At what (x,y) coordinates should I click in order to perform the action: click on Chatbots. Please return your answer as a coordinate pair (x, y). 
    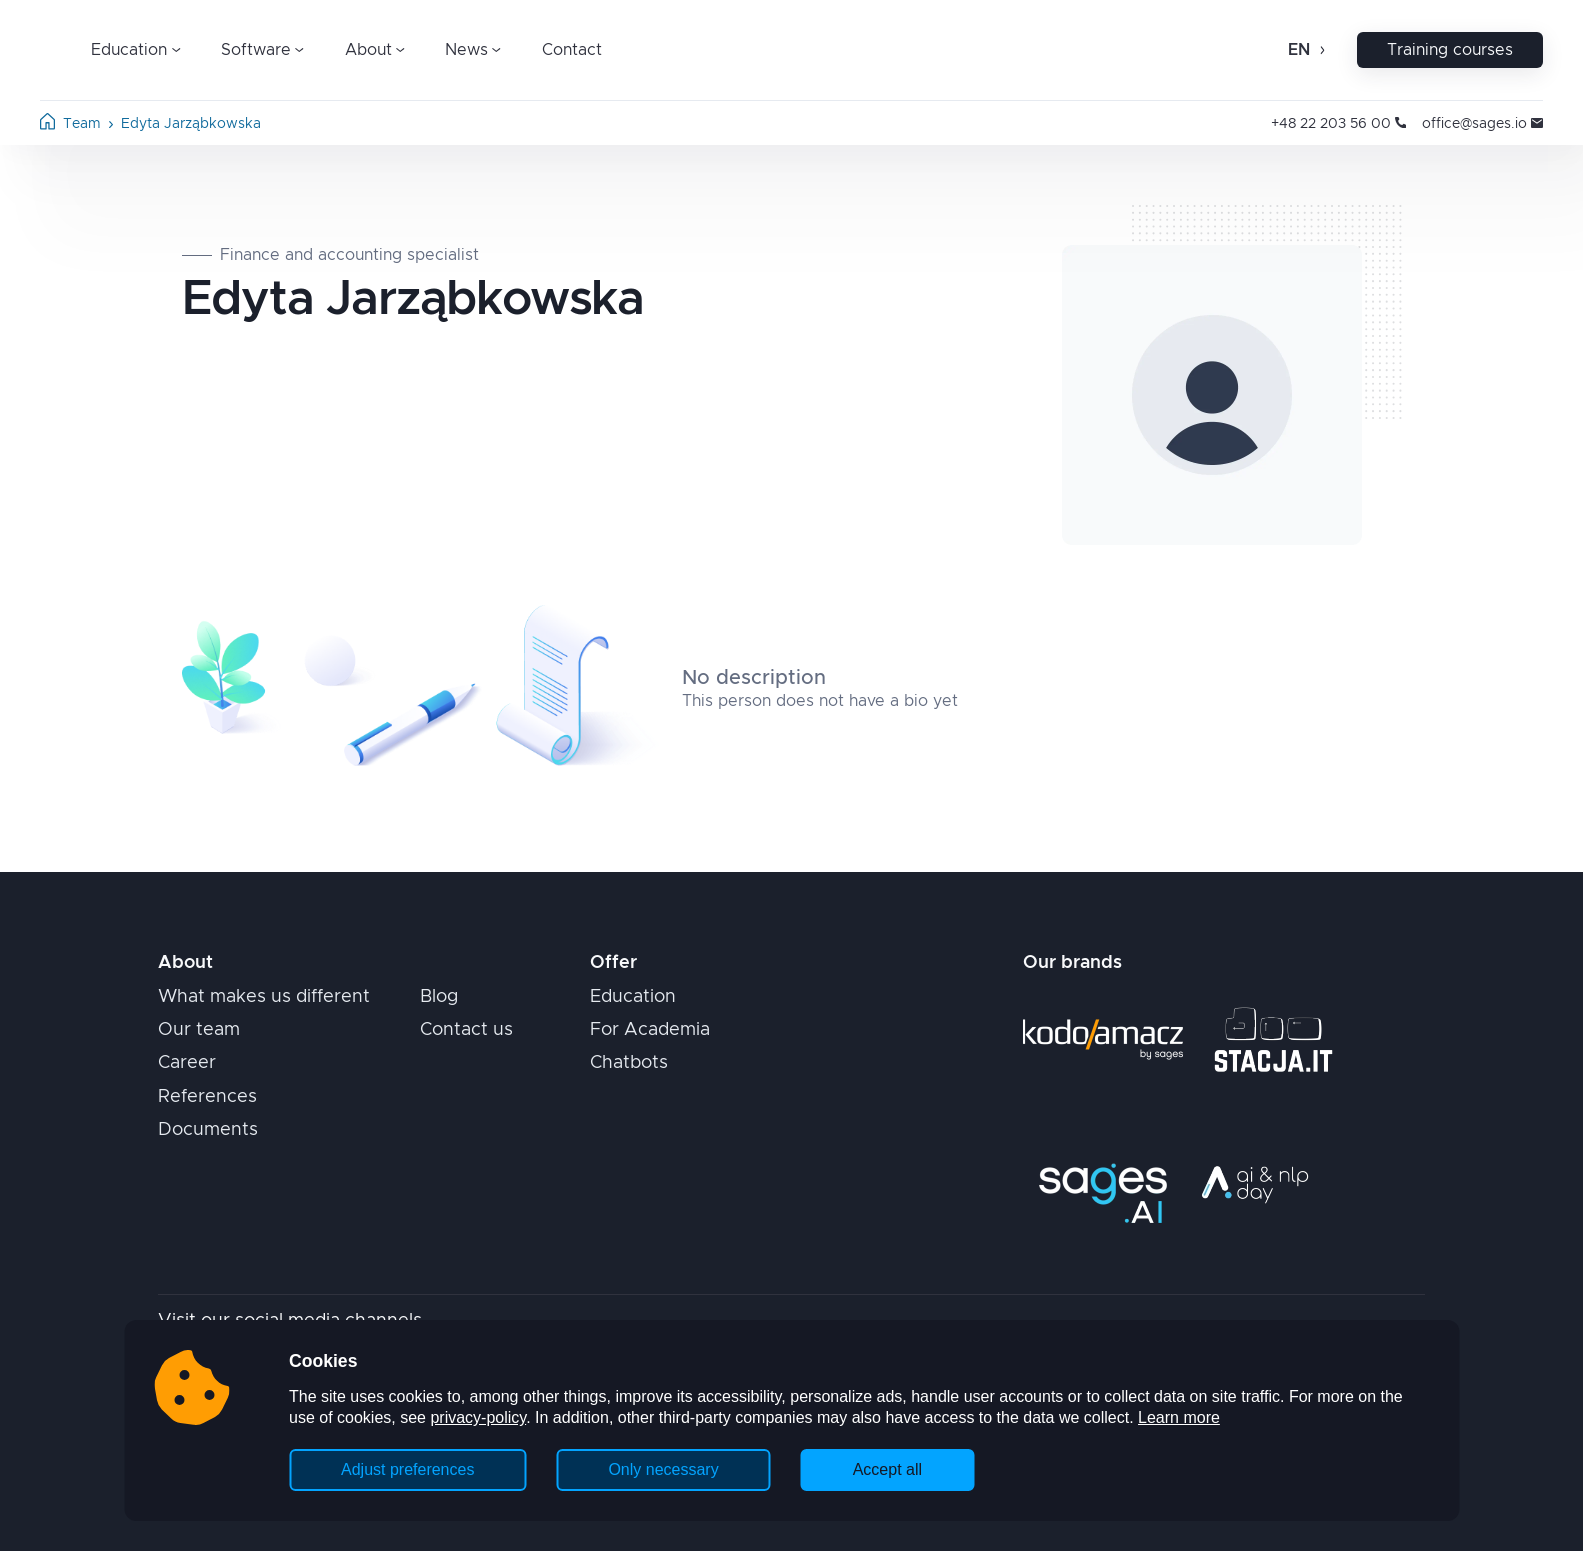
    Looking at the image, I should click on (629, 1063).